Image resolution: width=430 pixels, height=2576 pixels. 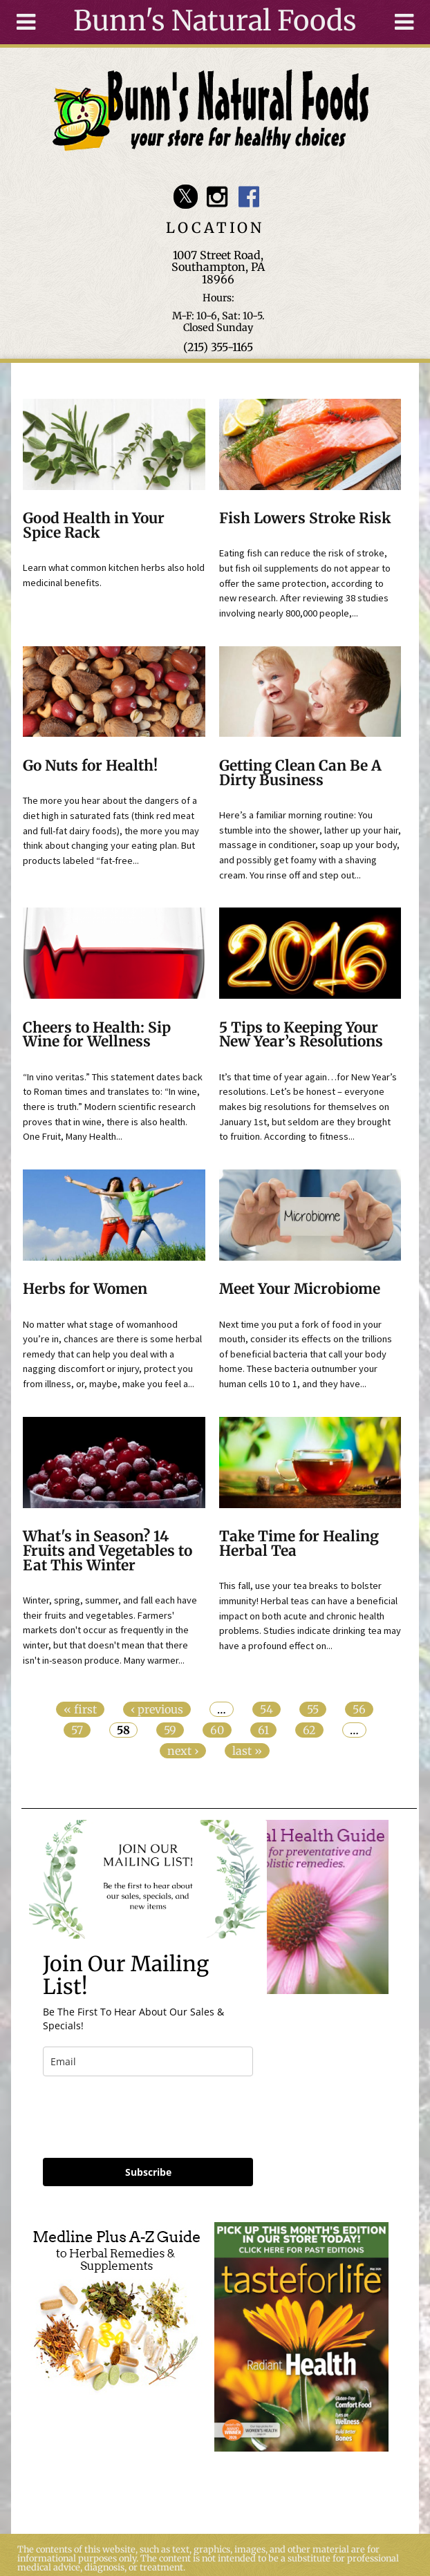 What do you see at coordinates (186, 197) in the screenshot?
I see `Bunn's Natural Foods Twitter` at bounding box center [186, 197].